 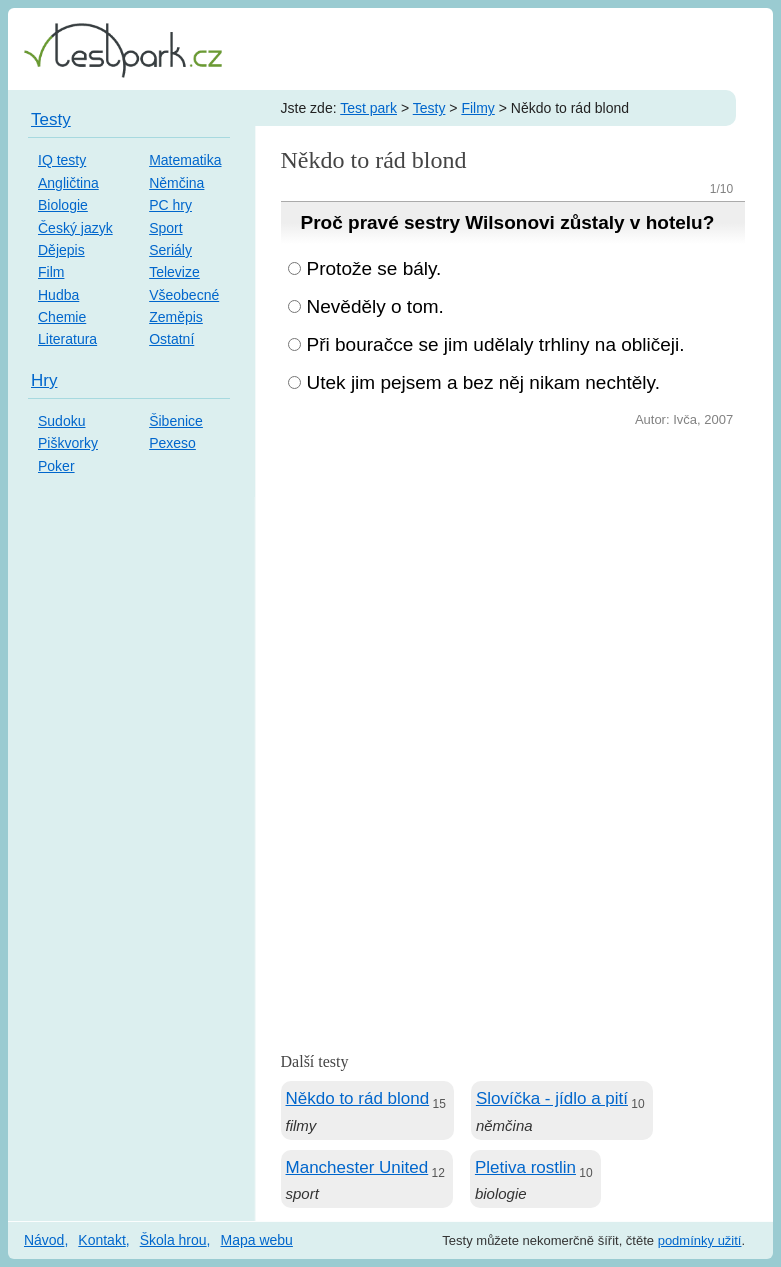 What do you see at coordinates (257, 1240) in the screenshot?
I see `Mapa webu` at bounding box center [257, 1240].